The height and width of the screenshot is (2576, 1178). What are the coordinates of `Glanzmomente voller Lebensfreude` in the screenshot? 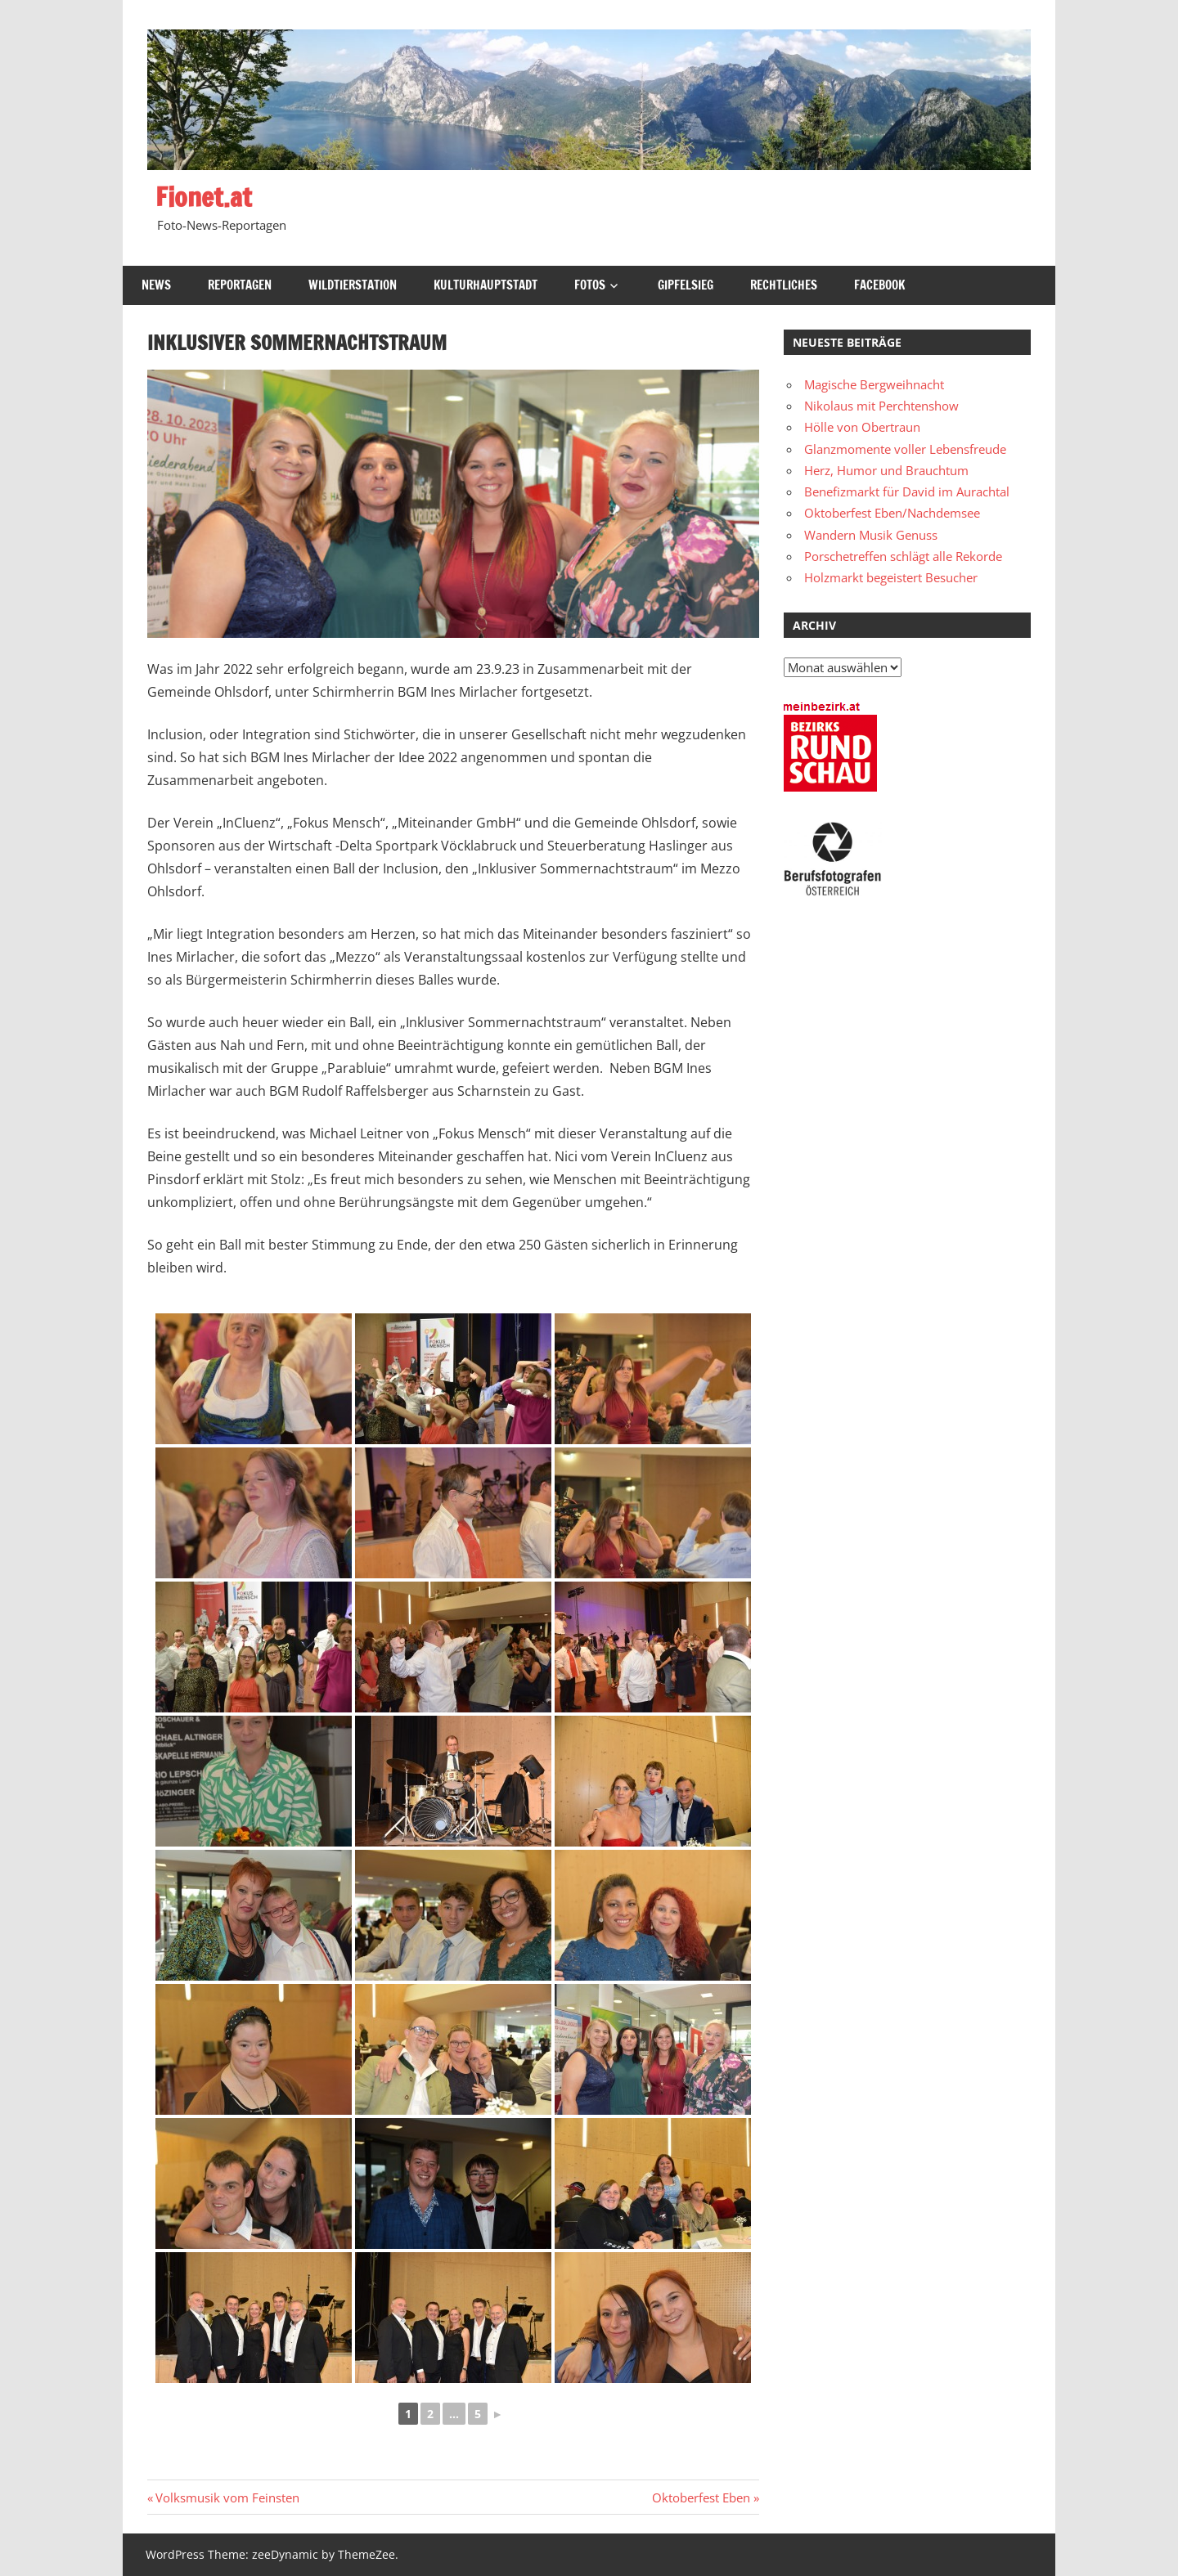 It's located at (905, 449).